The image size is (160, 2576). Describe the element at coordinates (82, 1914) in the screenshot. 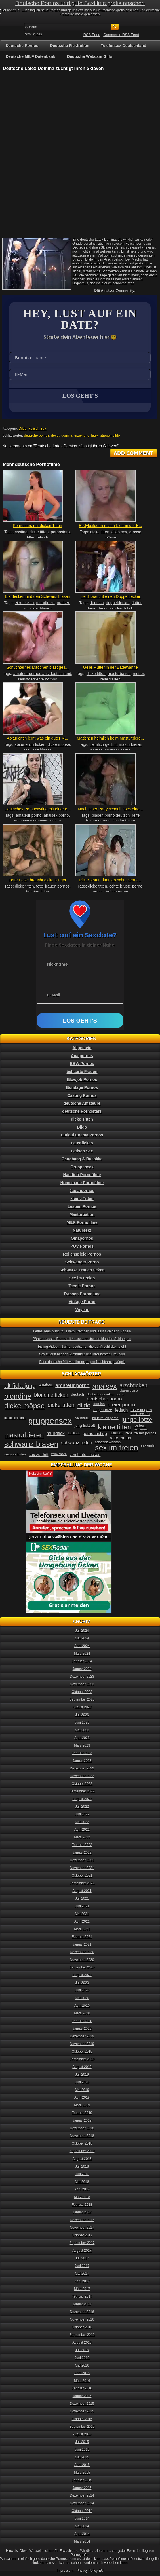

I see `Mai 2021` at that location.